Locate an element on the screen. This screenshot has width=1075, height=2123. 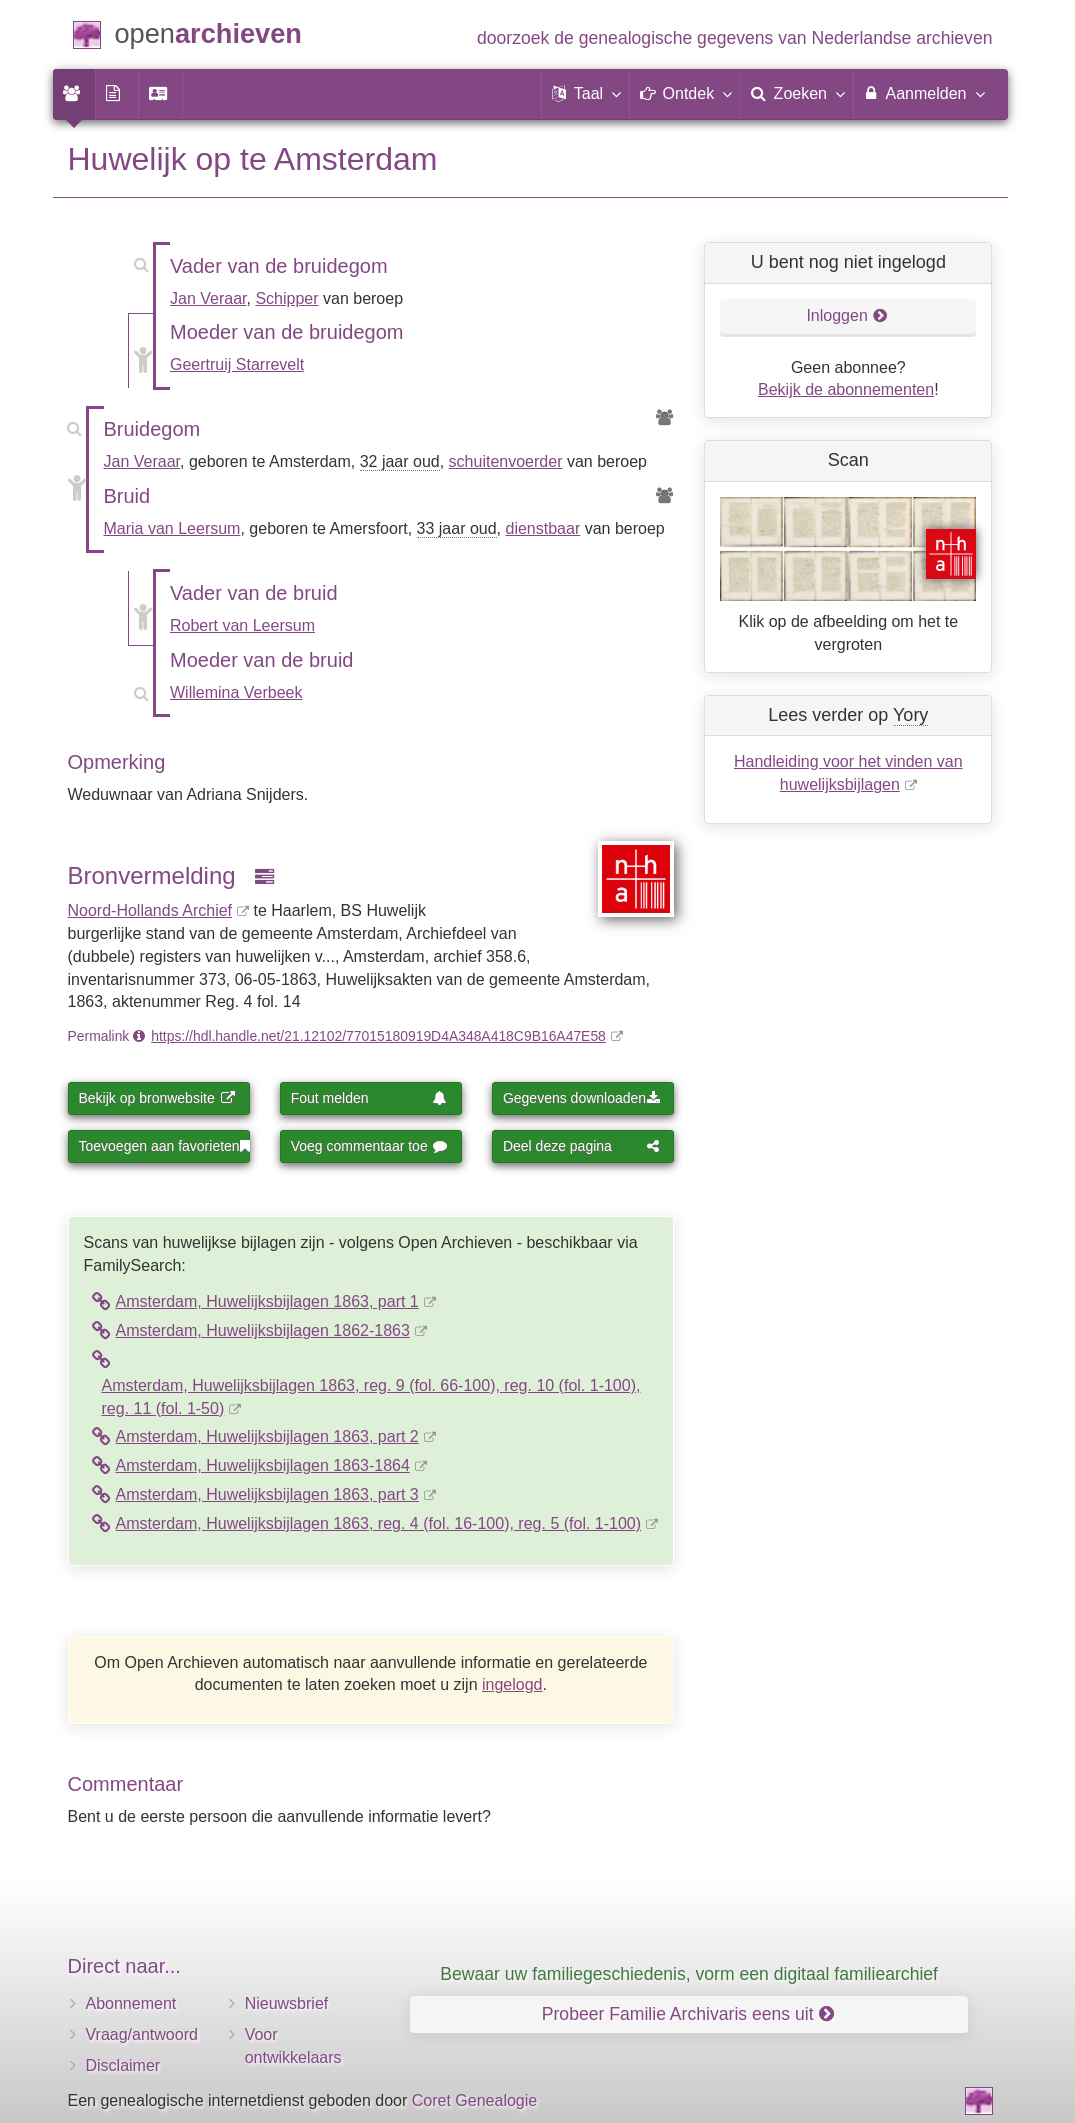
dienstbaar is located at coordinates (543, 528).